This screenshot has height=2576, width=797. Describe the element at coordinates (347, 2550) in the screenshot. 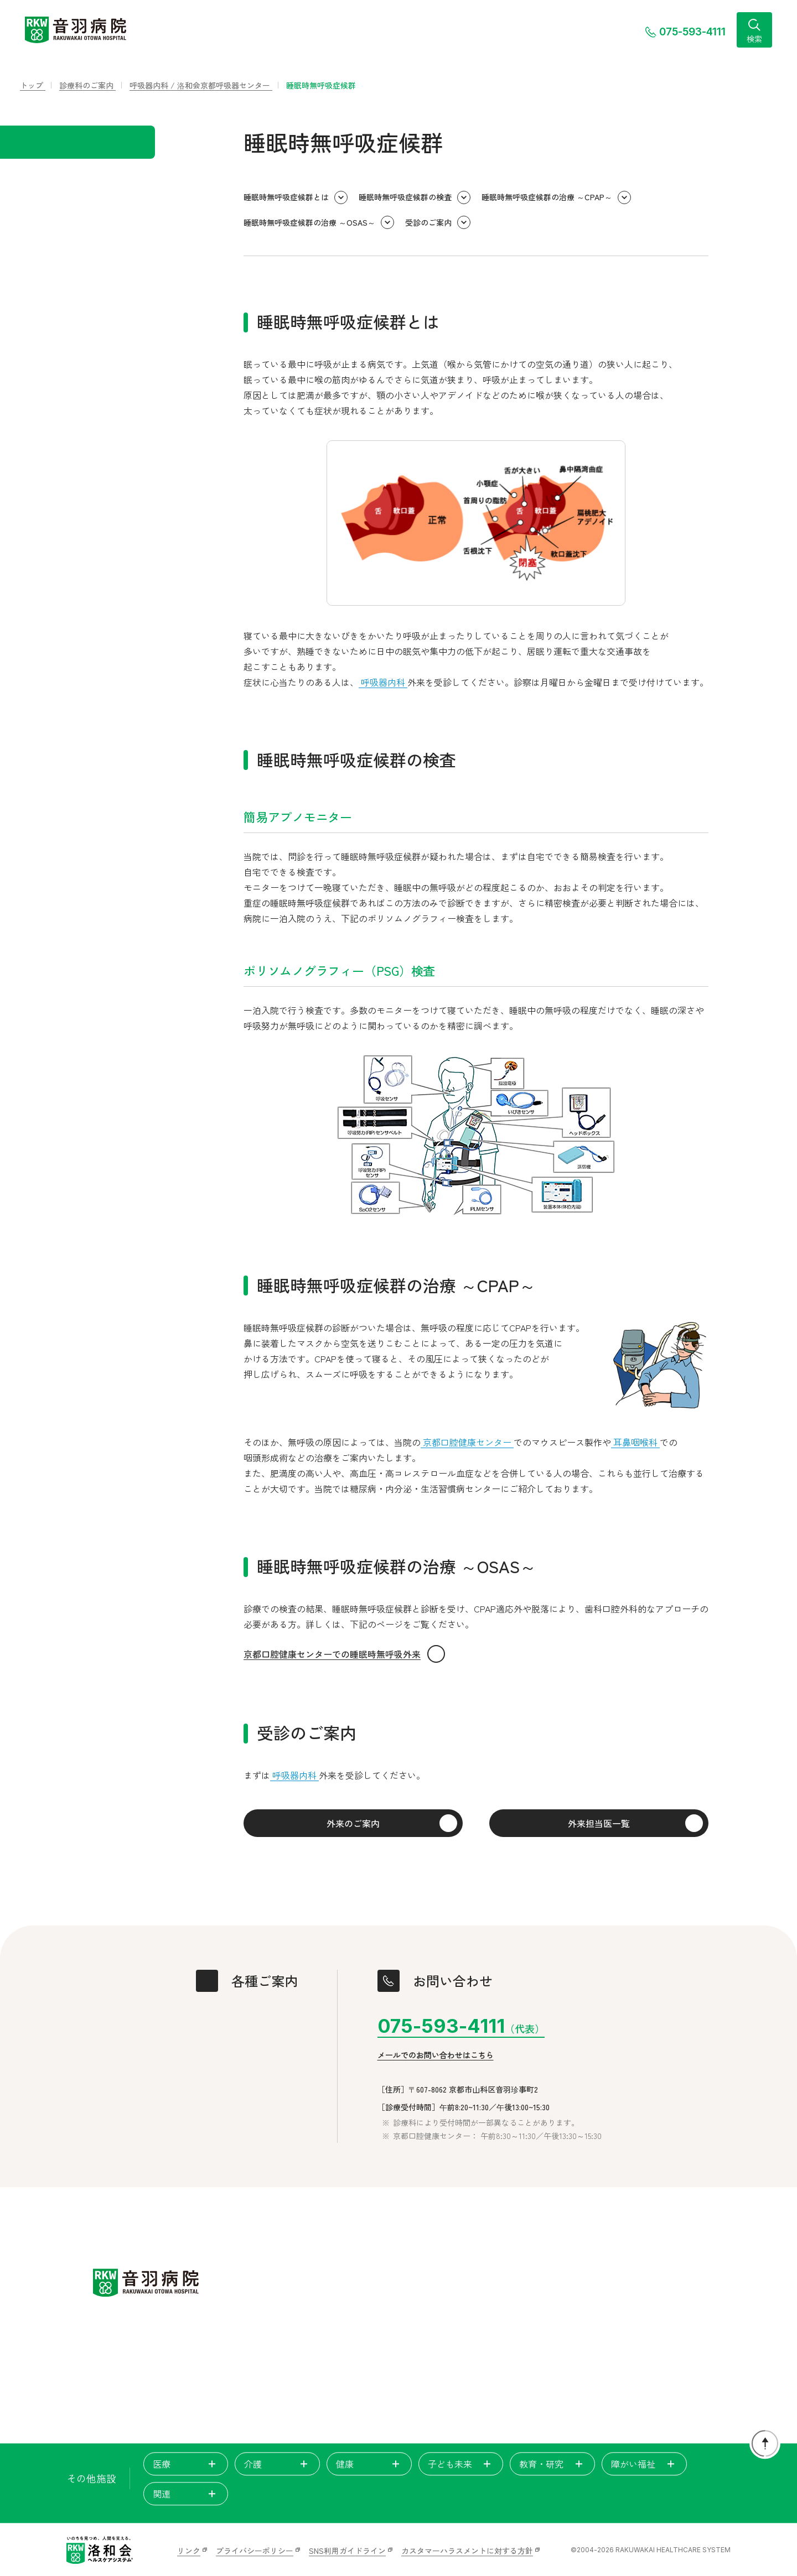

I see `SNS利用ガイドライン` at that location.